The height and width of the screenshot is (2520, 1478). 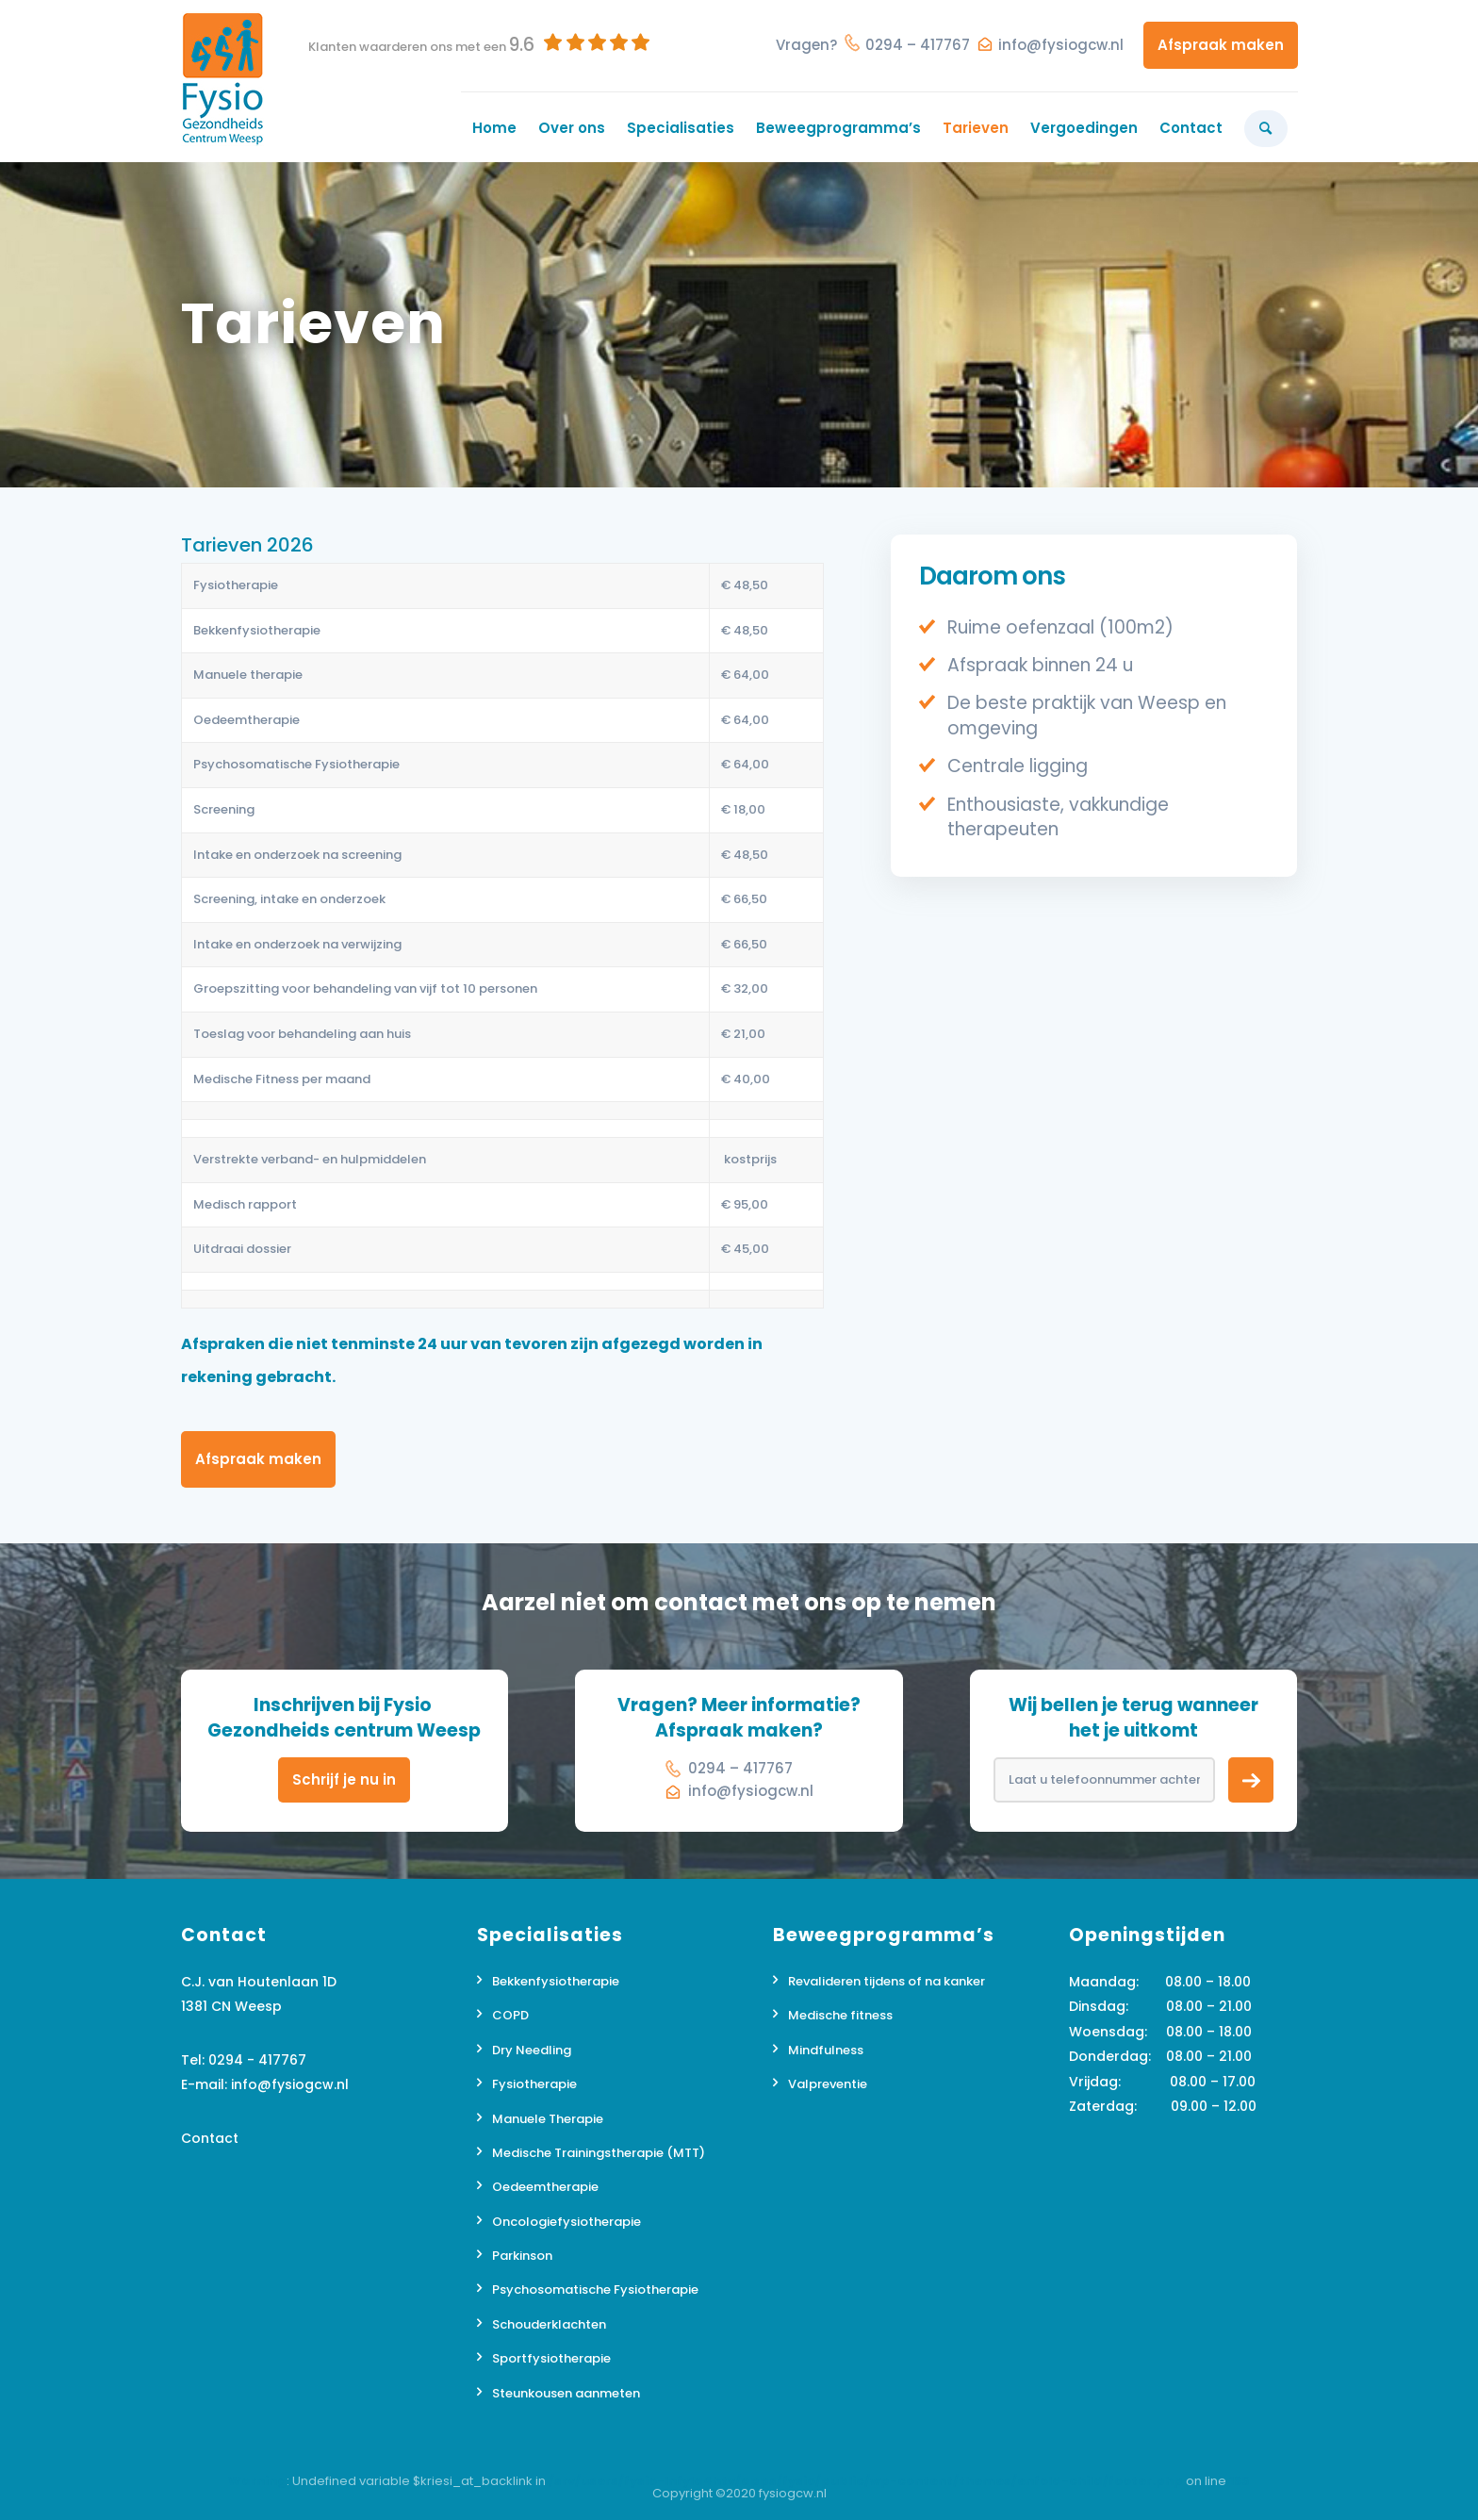 What do you see at coordinates (566, 2222) in the screenshot?
I see `Oncologiefysiotherapie` at bounding box center [566, 2222].